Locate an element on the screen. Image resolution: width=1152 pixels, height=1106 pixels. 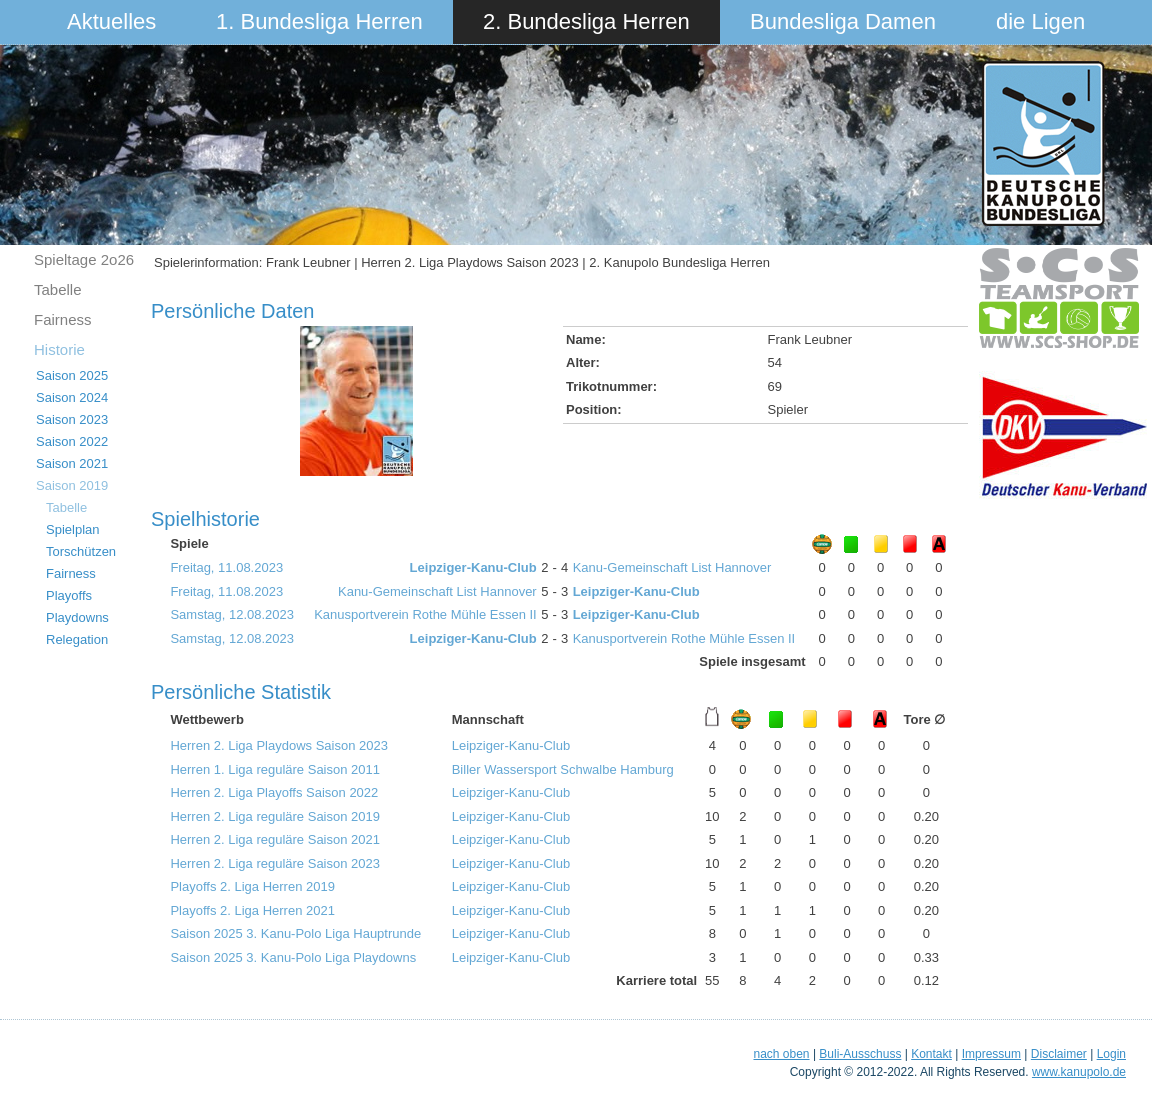
Saison 2022 is located at coordinates (72, 441).